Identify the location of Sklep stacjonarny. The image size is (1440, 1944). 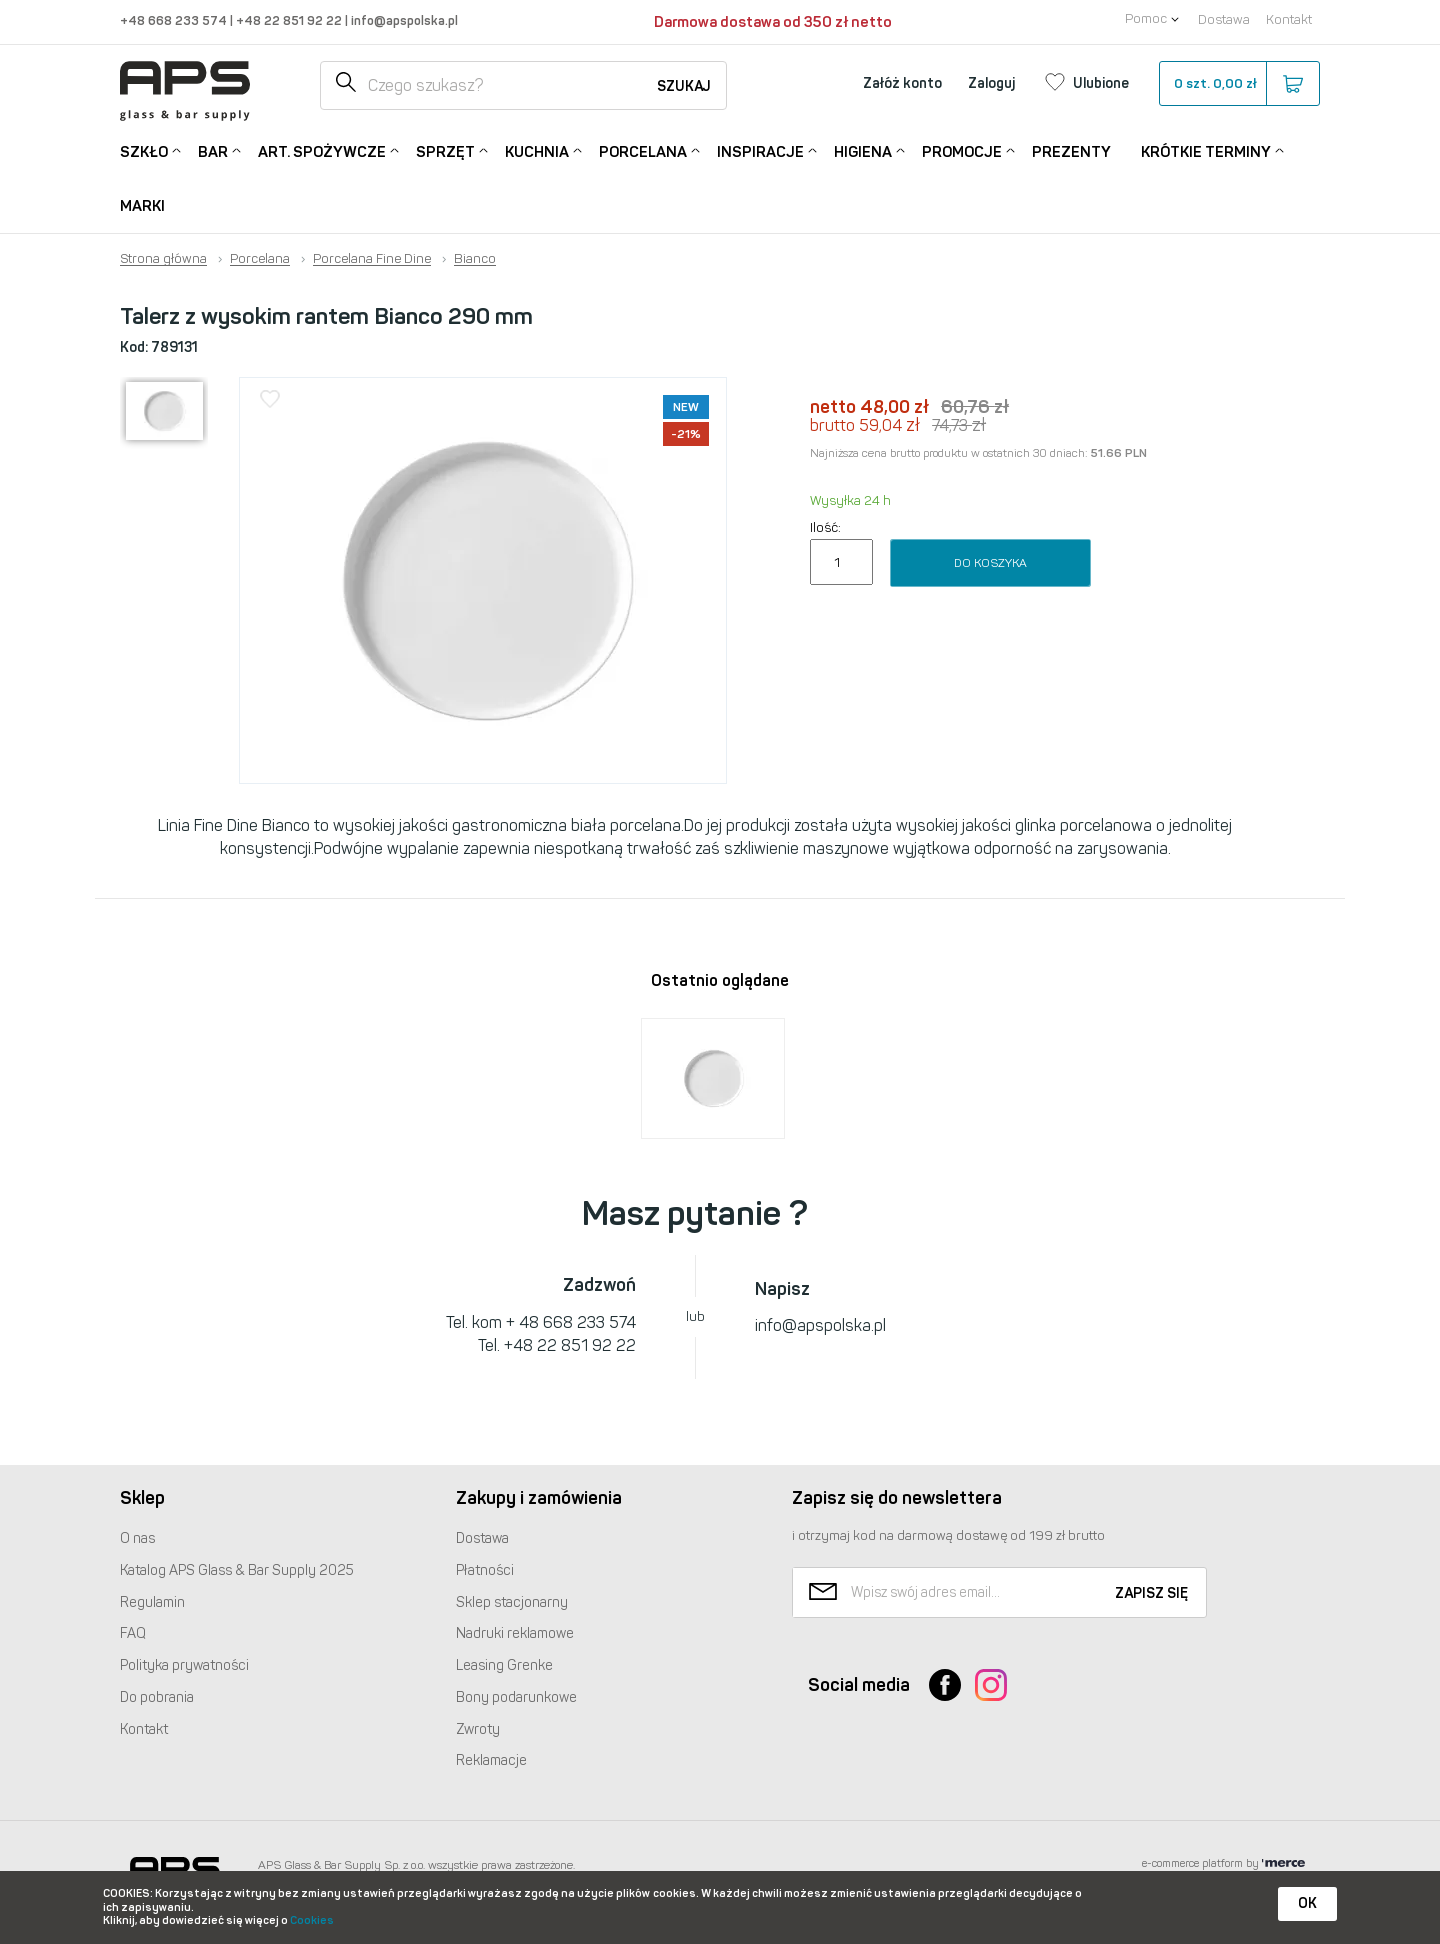
(512, 1602).